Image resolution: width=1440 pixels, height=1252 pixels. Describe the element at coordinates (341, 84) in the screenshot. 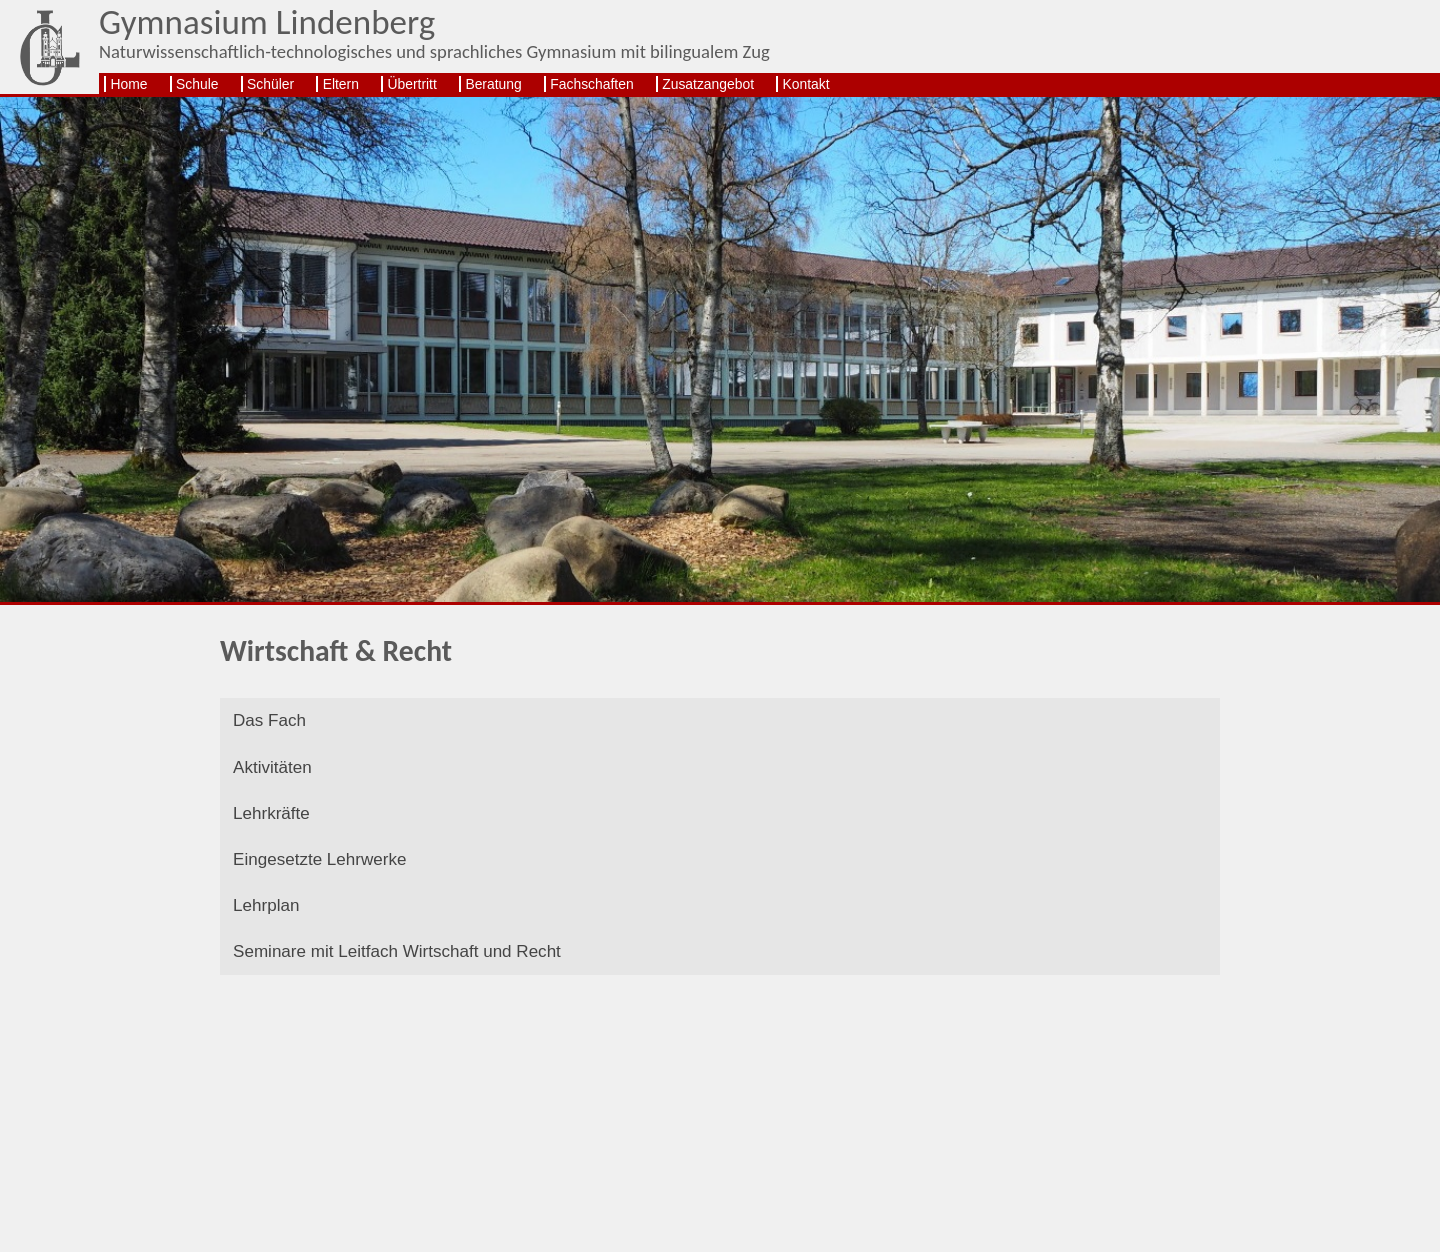

I see `Eltern` at that location.